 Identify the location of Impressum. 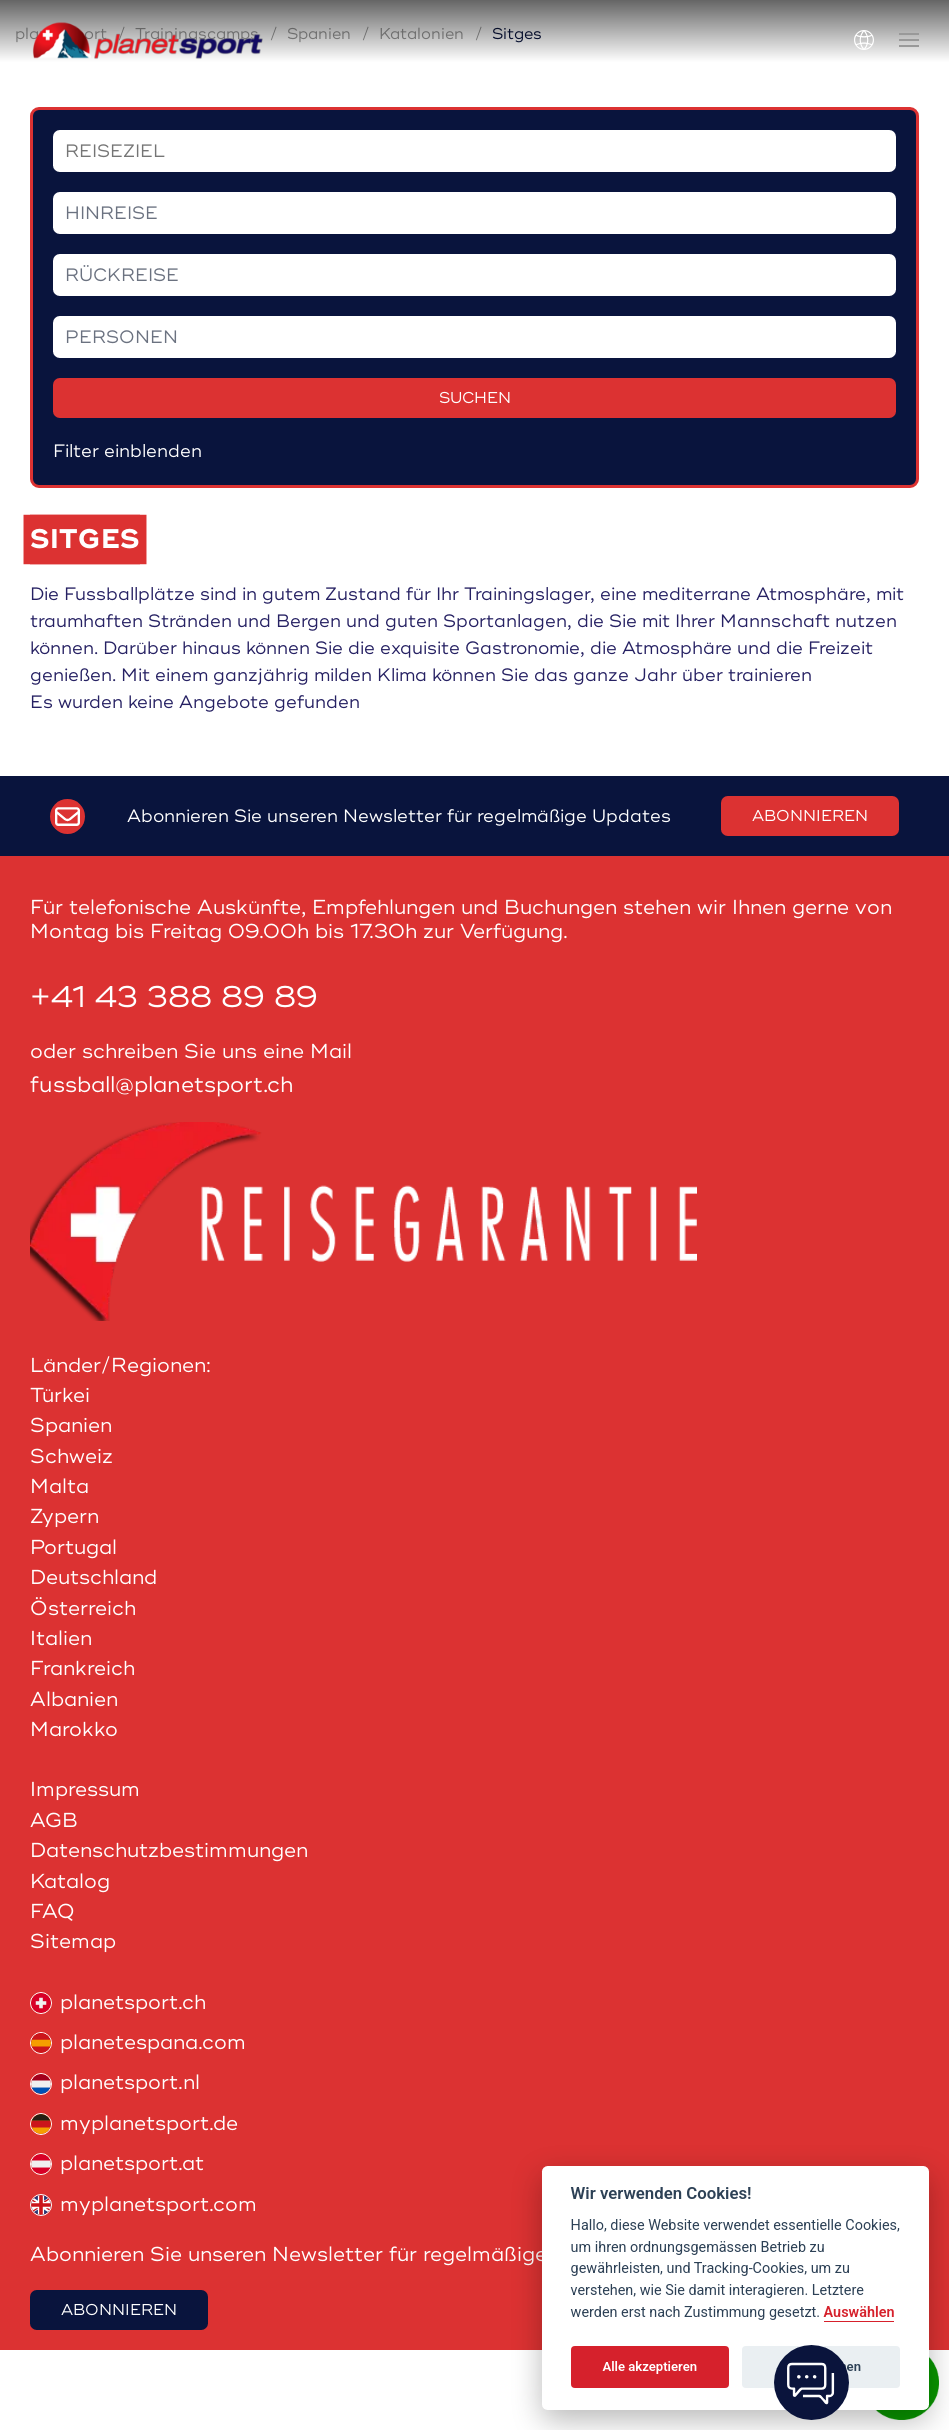
(85, 1869).